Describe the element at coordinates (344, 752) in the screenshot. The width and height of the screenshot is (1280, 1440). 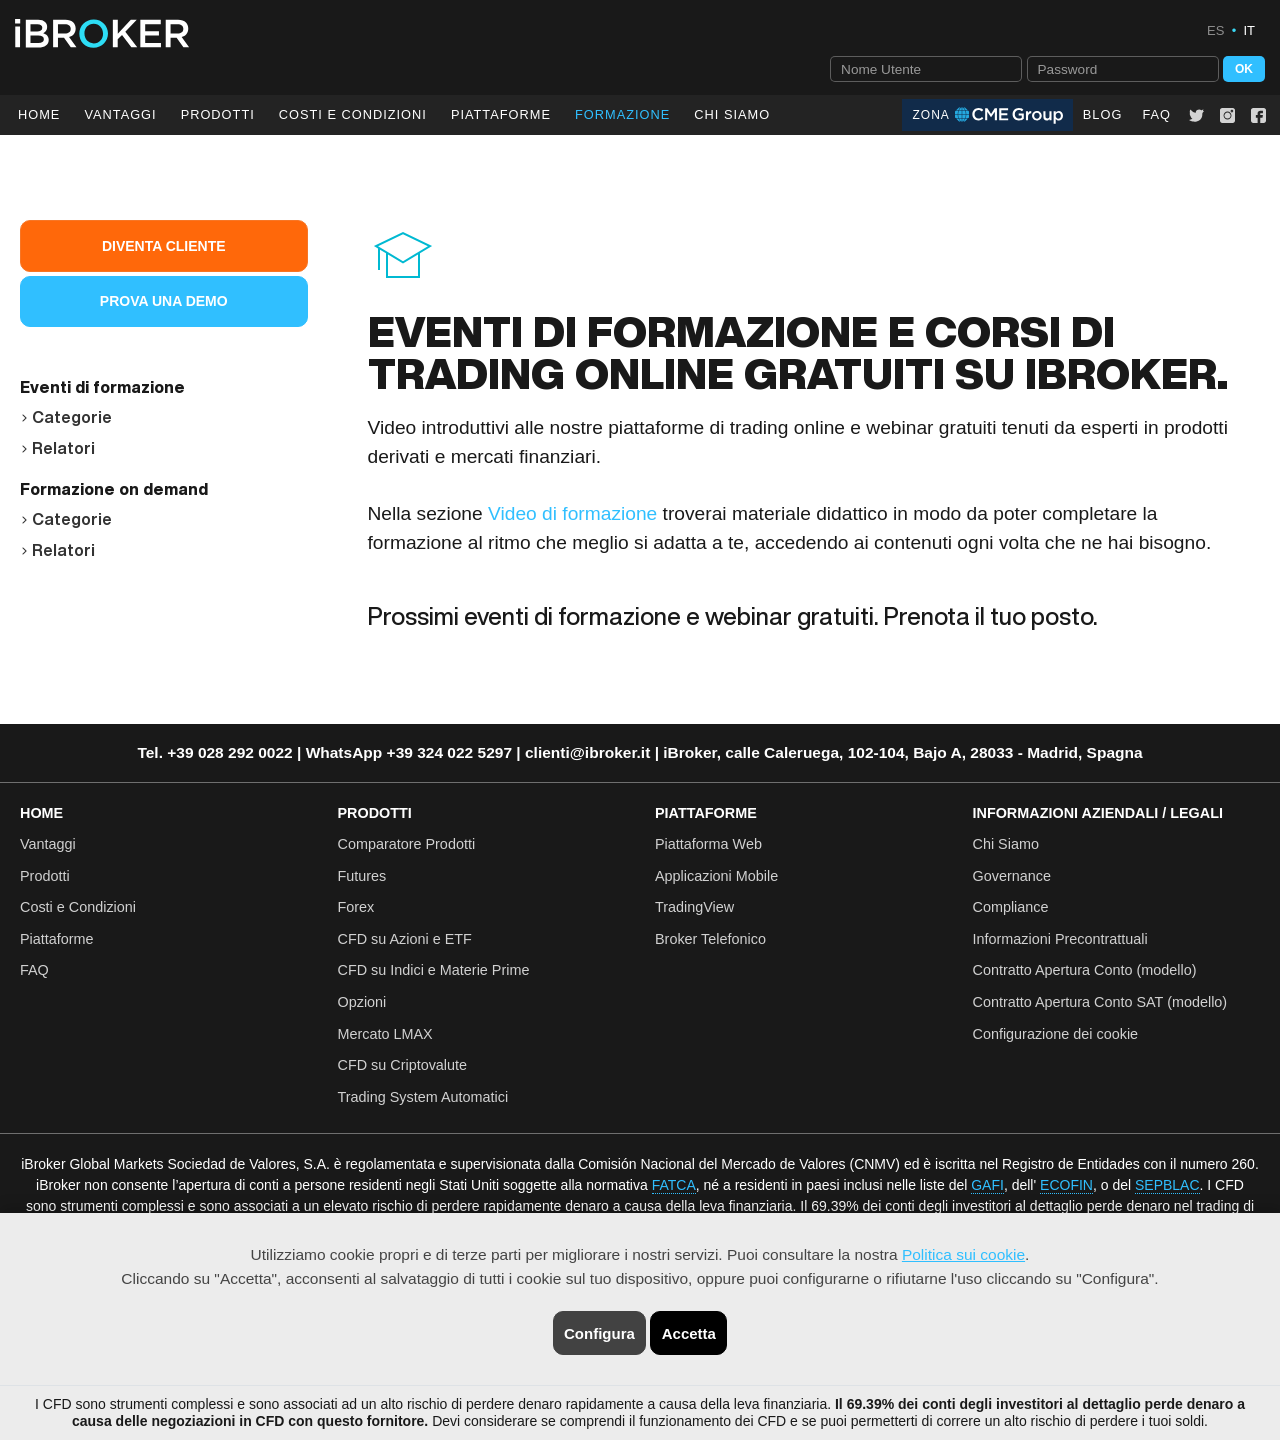
I see `WhatsApp` at that location.